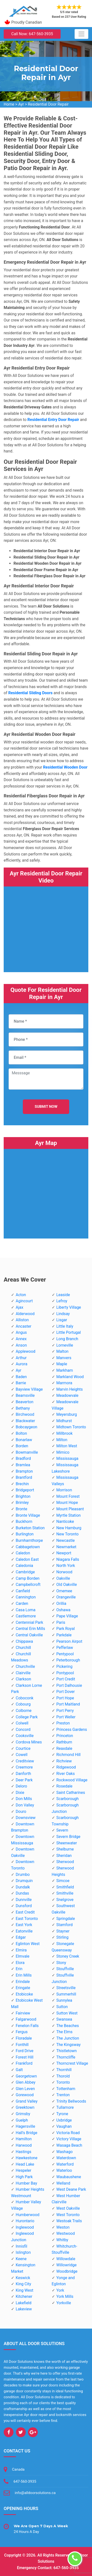 The height and width of the screenshot is (2576, 92). I want to click on Washago, so click(64, 2151).